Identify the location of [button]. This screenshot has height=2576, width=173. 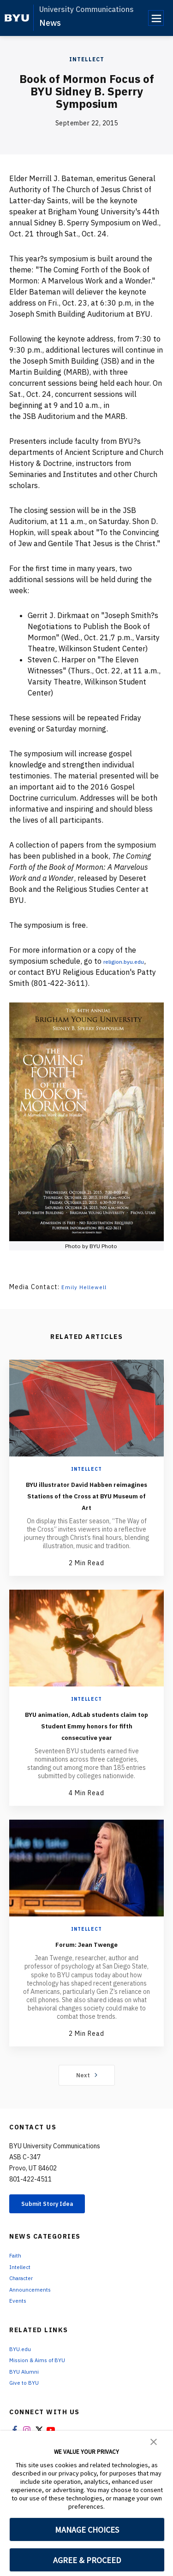
(153, 2441).